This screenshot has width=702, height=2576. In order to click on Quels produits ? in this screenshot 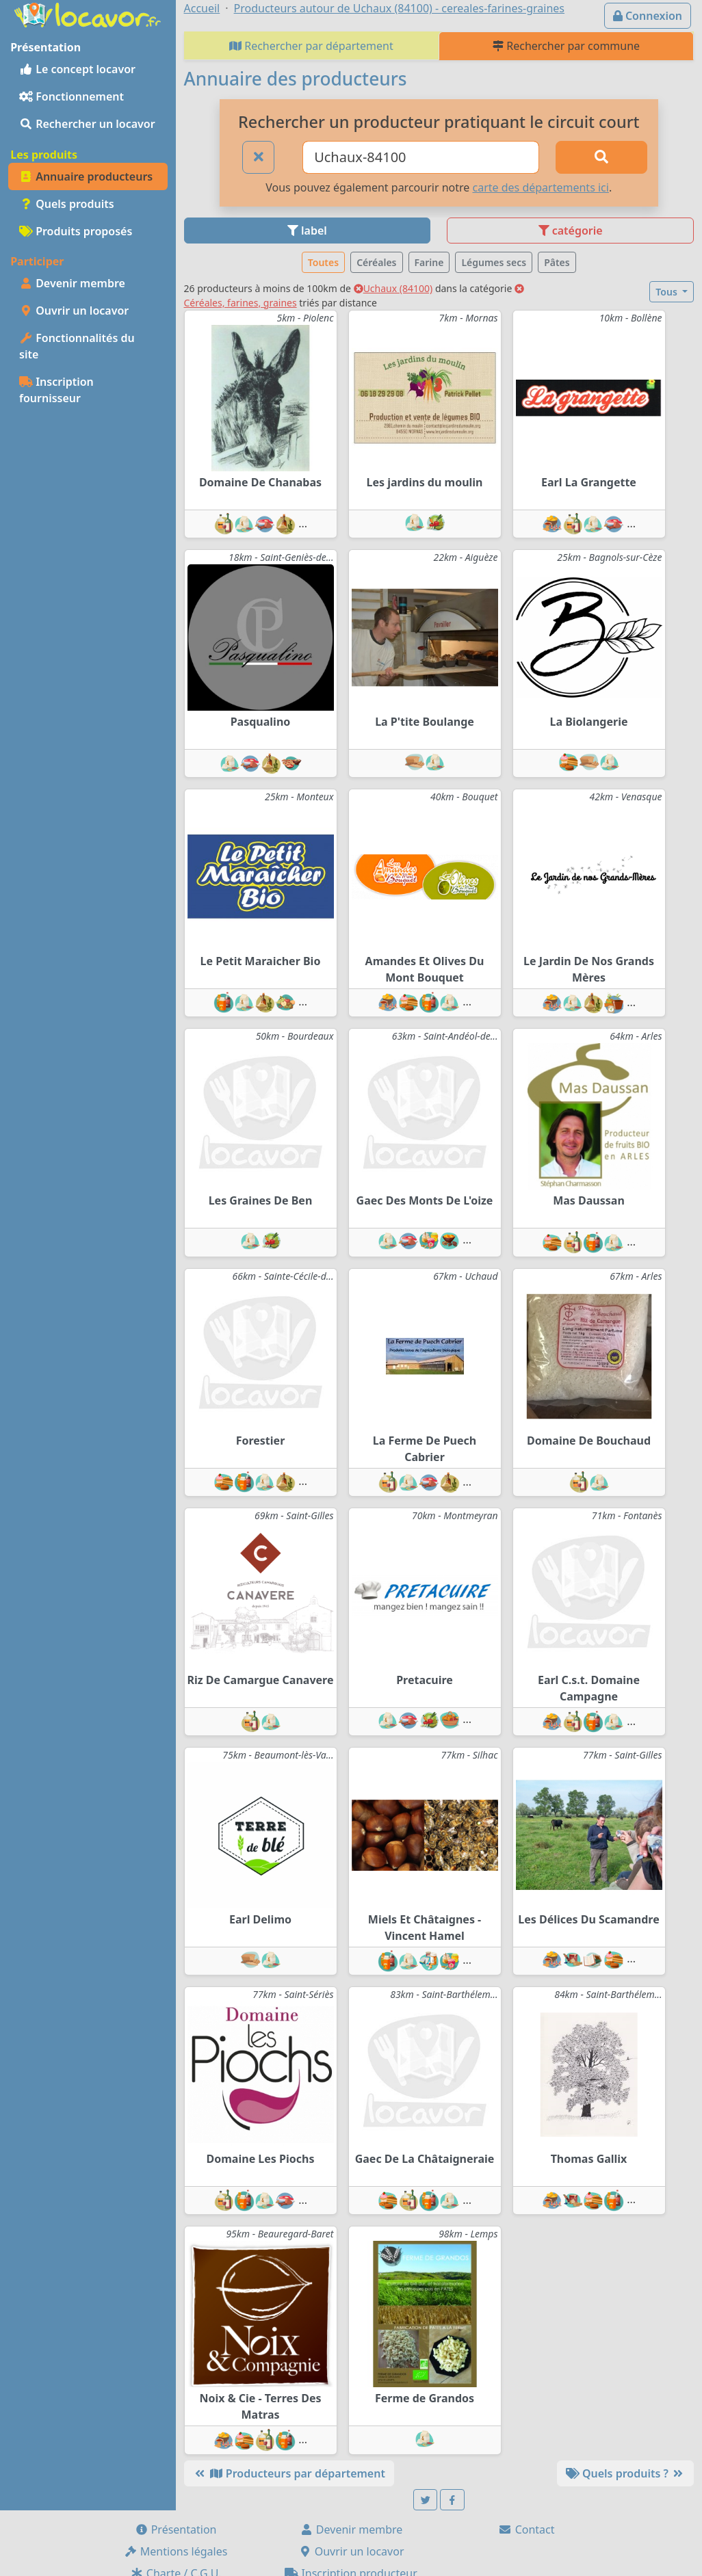, I will do `click(625, 2473)`.